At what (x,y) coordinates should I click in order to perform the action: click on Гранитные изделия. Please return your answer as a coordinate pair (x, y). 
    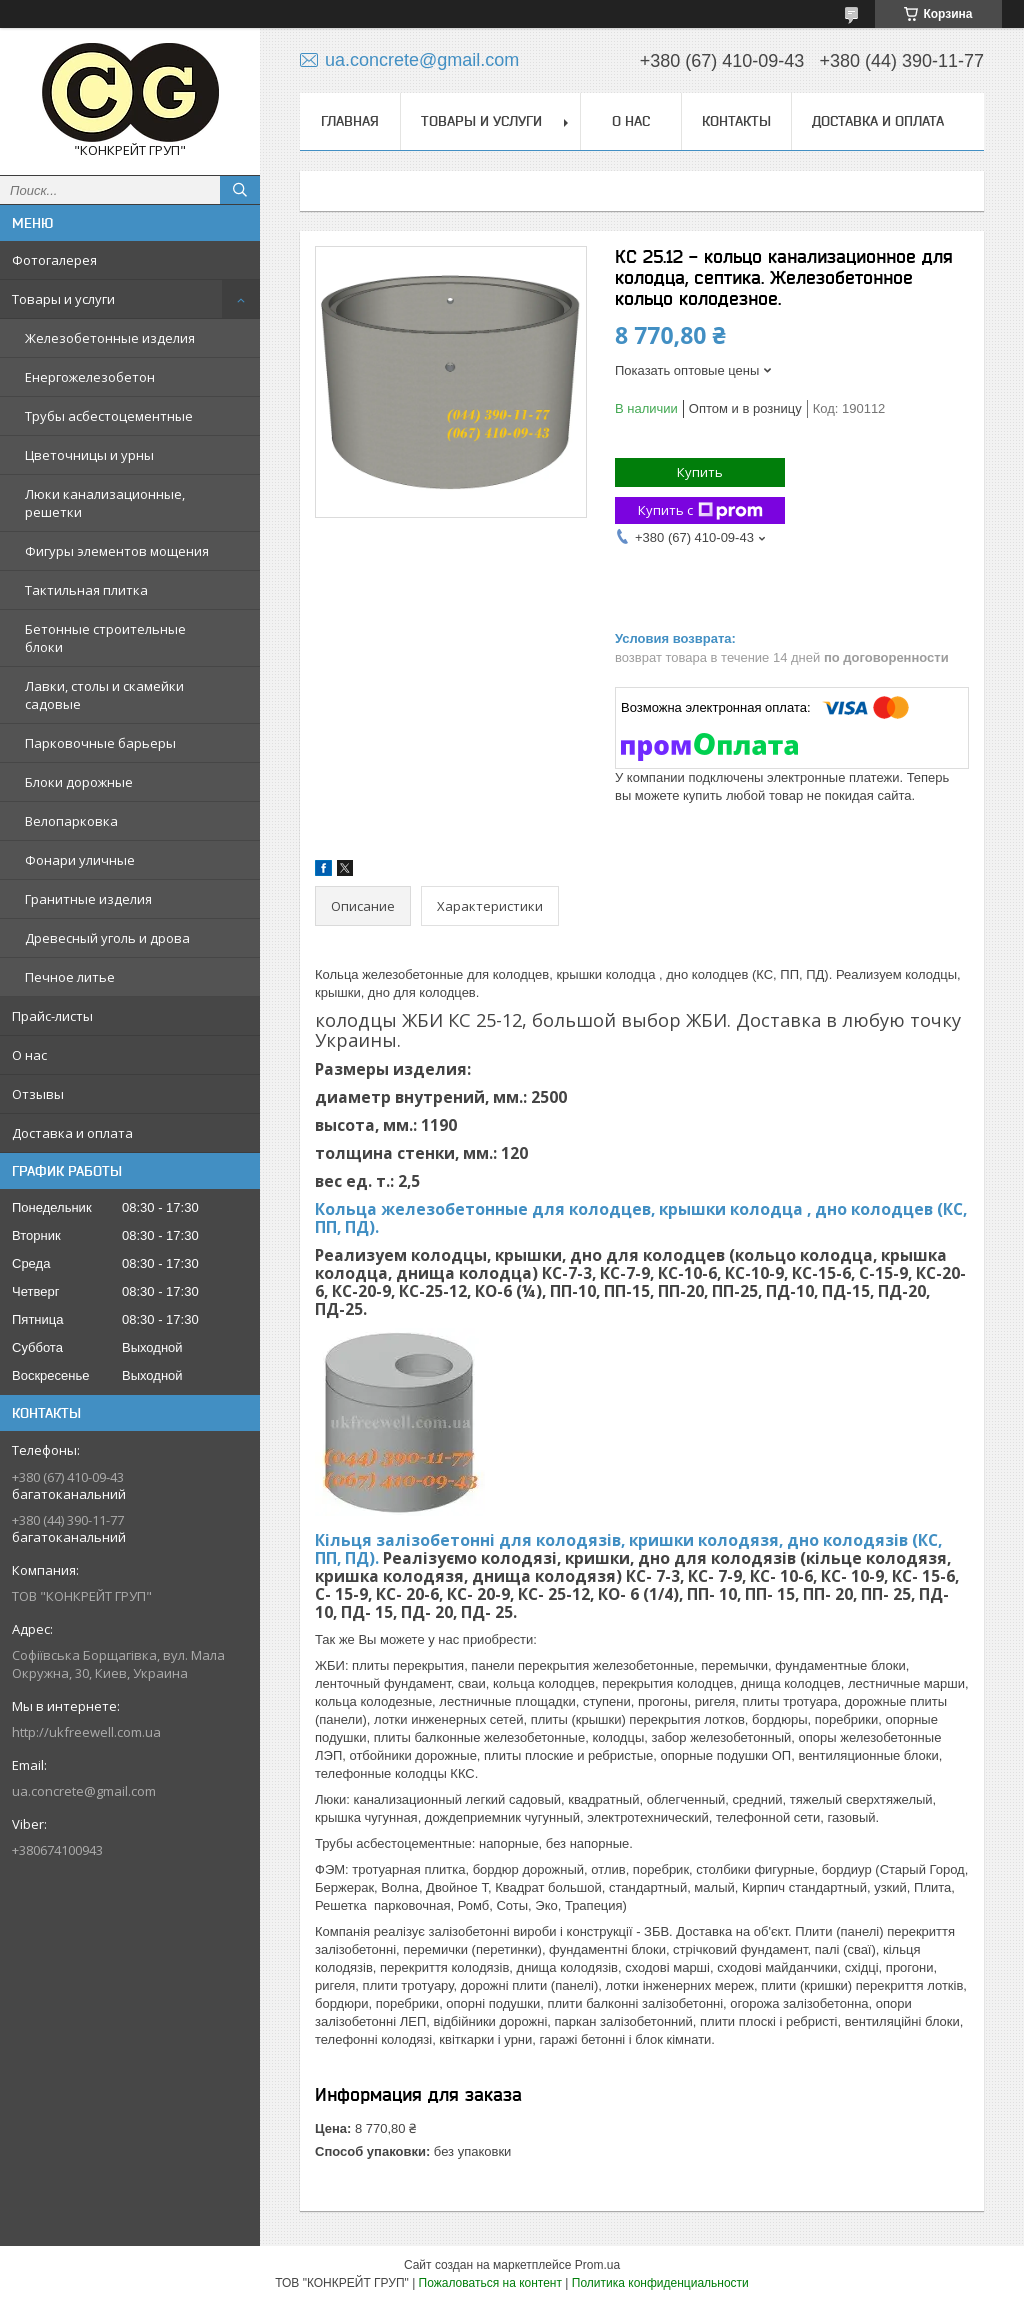
    Looking at the image, I should click on (88, 899).